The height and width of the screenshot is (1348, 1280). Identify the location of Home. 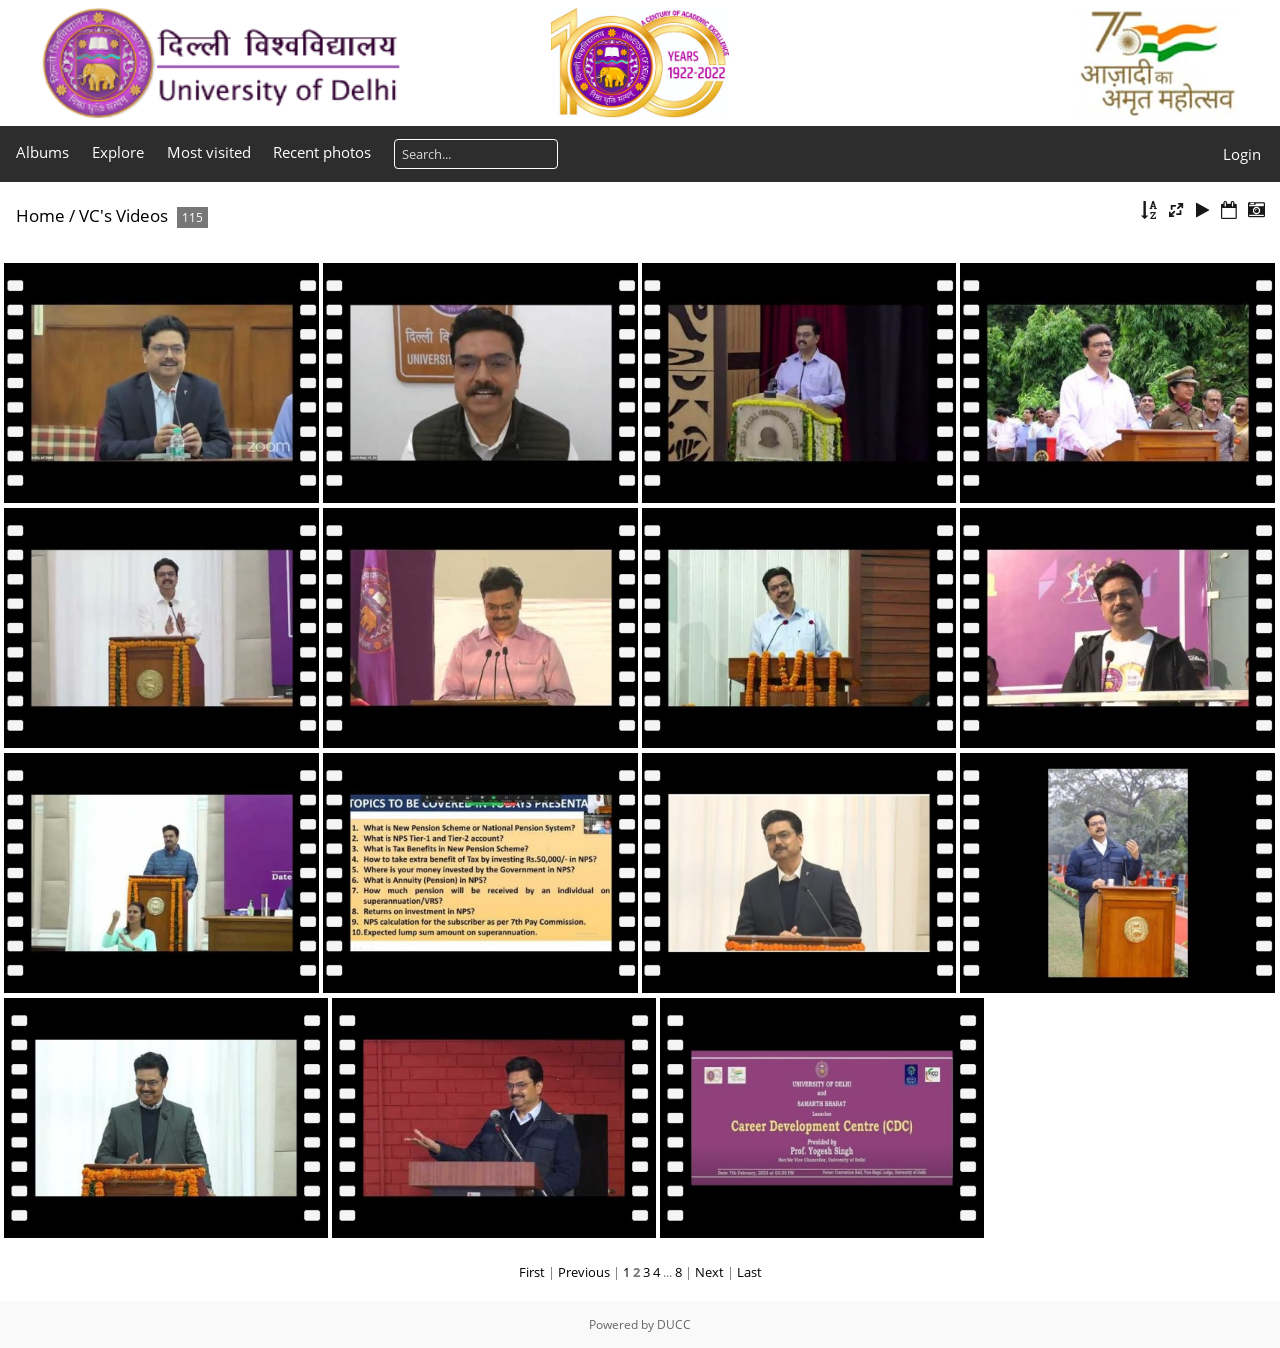
(40, 215).